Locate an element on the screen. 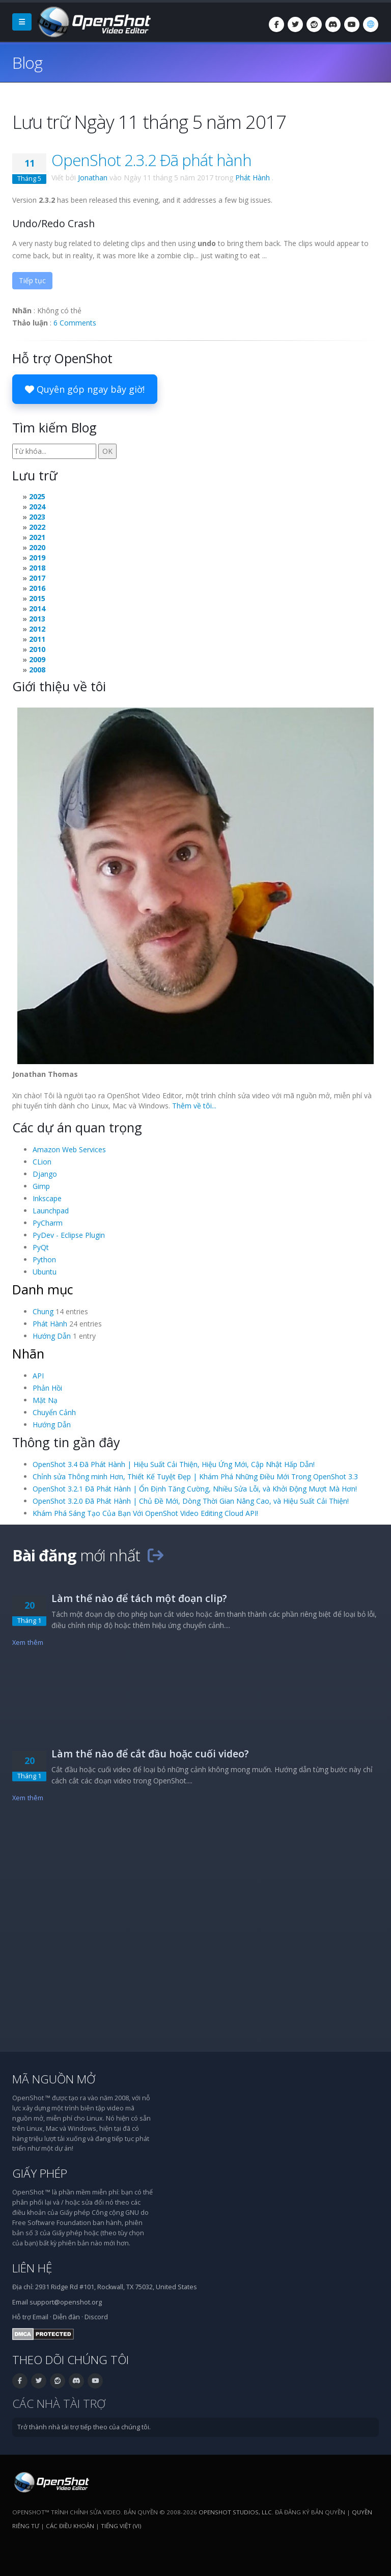 This screenshot has height=2576, width=391. PyDev - Eclipse Plugin is located at coordinates (69, 1235).